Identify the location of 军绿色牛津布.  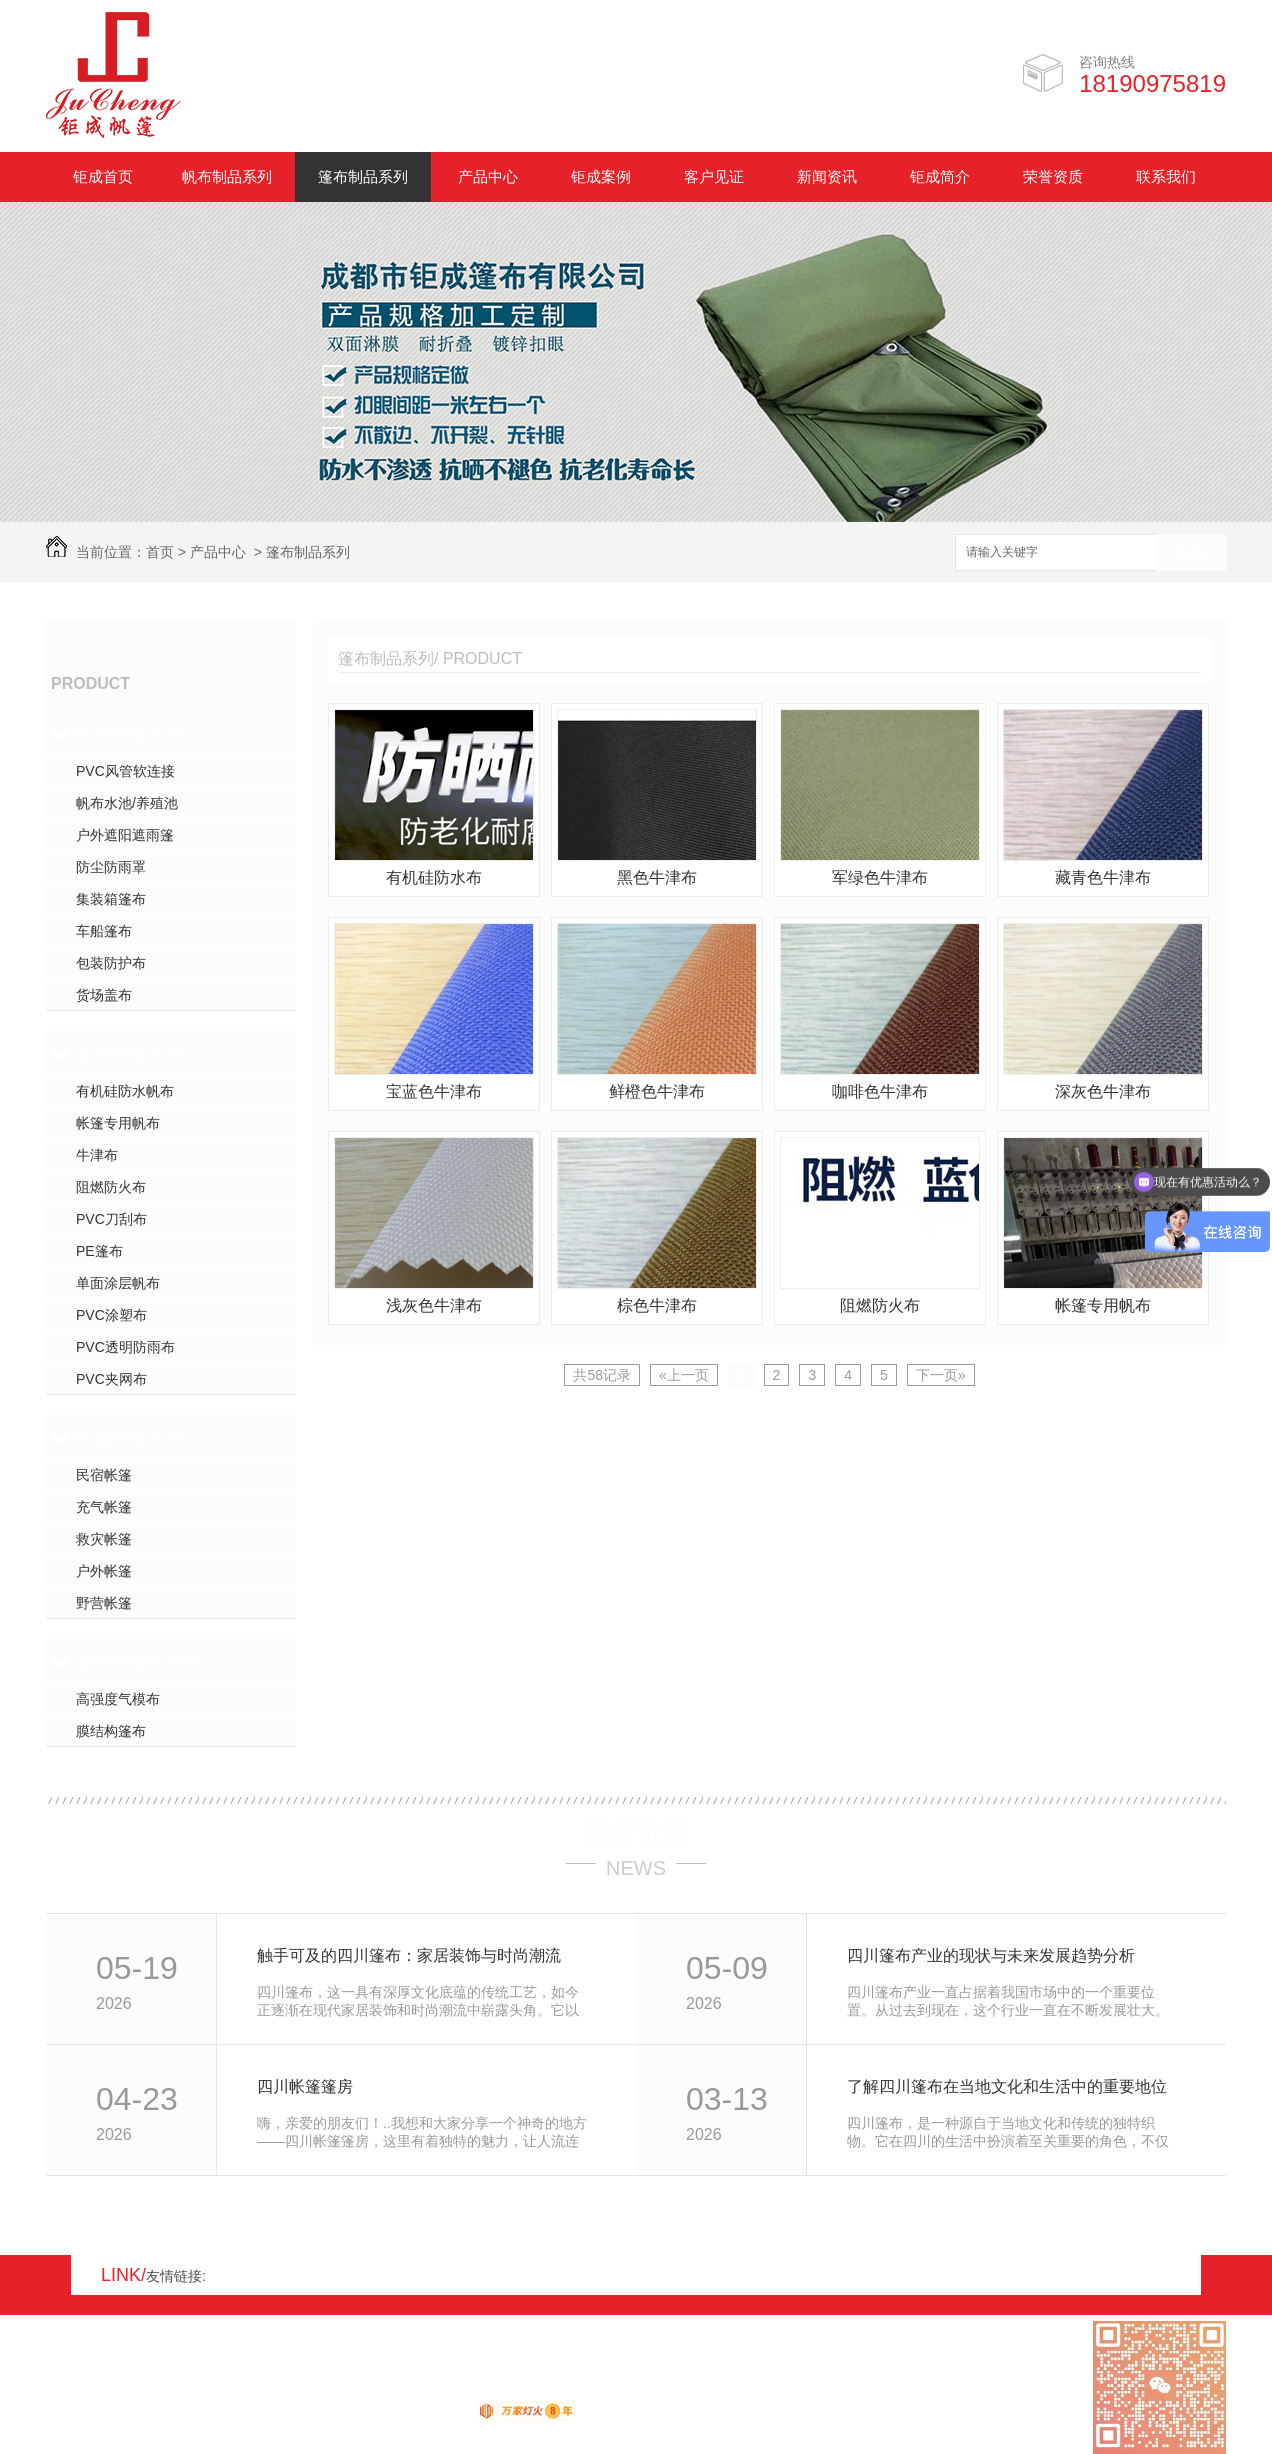
(880, 877).